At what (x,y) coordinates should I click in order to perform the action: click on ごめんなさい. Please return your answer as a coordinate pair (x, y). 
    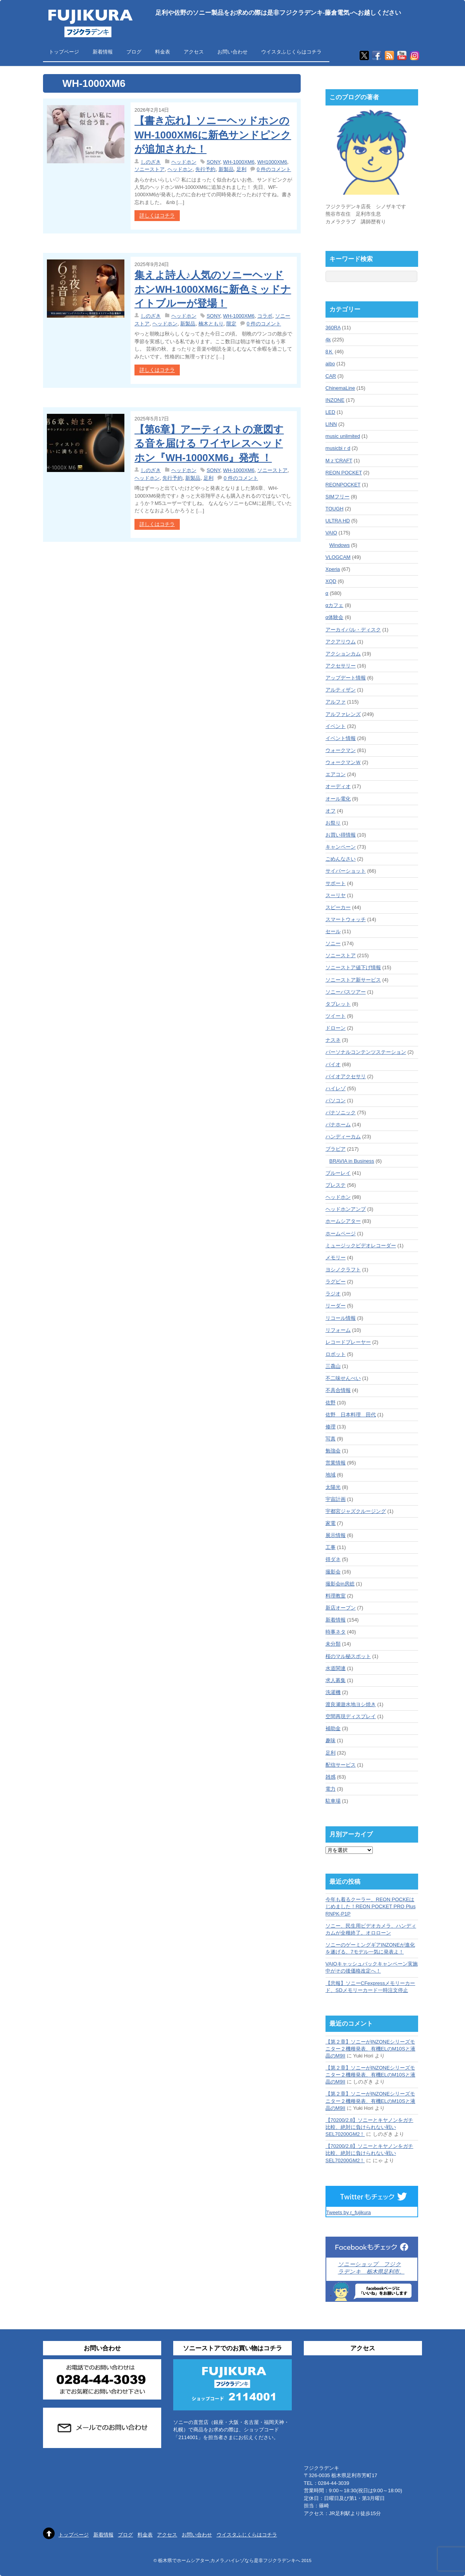
    Looking at the image, I should click on (341, 859).